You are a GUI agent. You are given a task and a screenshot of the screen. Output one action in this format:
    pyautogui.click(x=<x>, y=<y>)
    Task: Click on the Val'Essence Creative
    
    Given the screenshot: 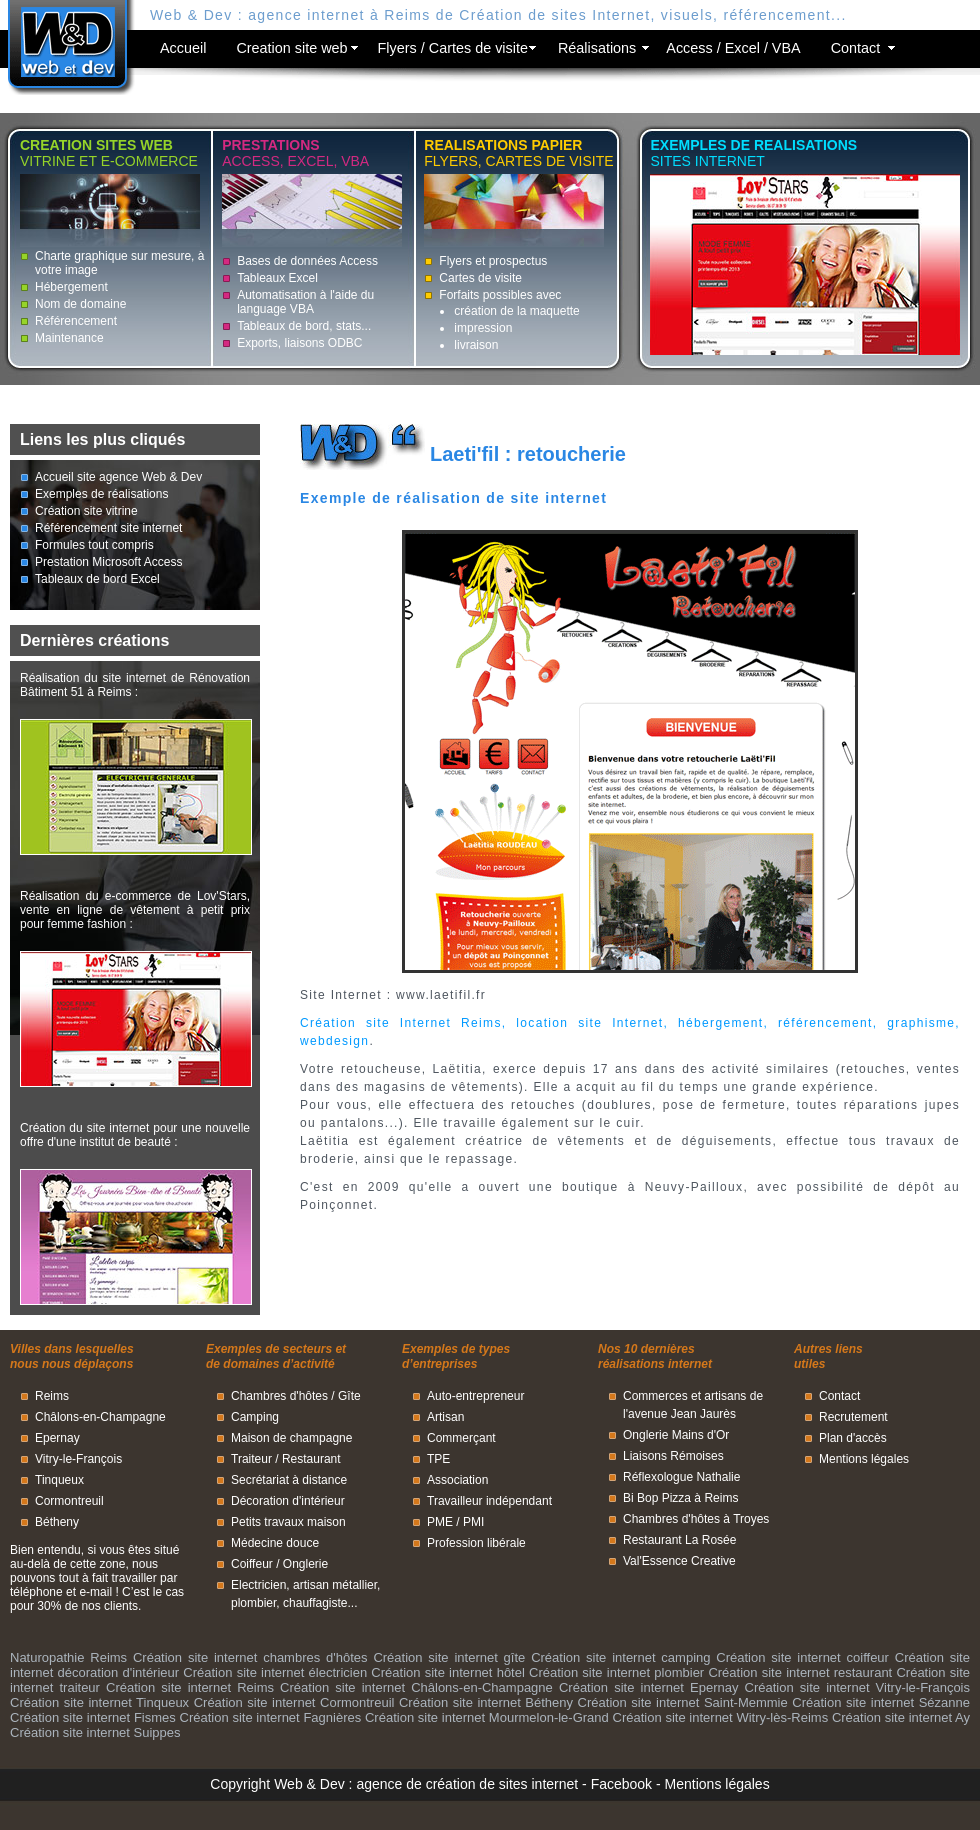 What is the action you would take?
    pyautogui.click(x=679, y=1561)
    